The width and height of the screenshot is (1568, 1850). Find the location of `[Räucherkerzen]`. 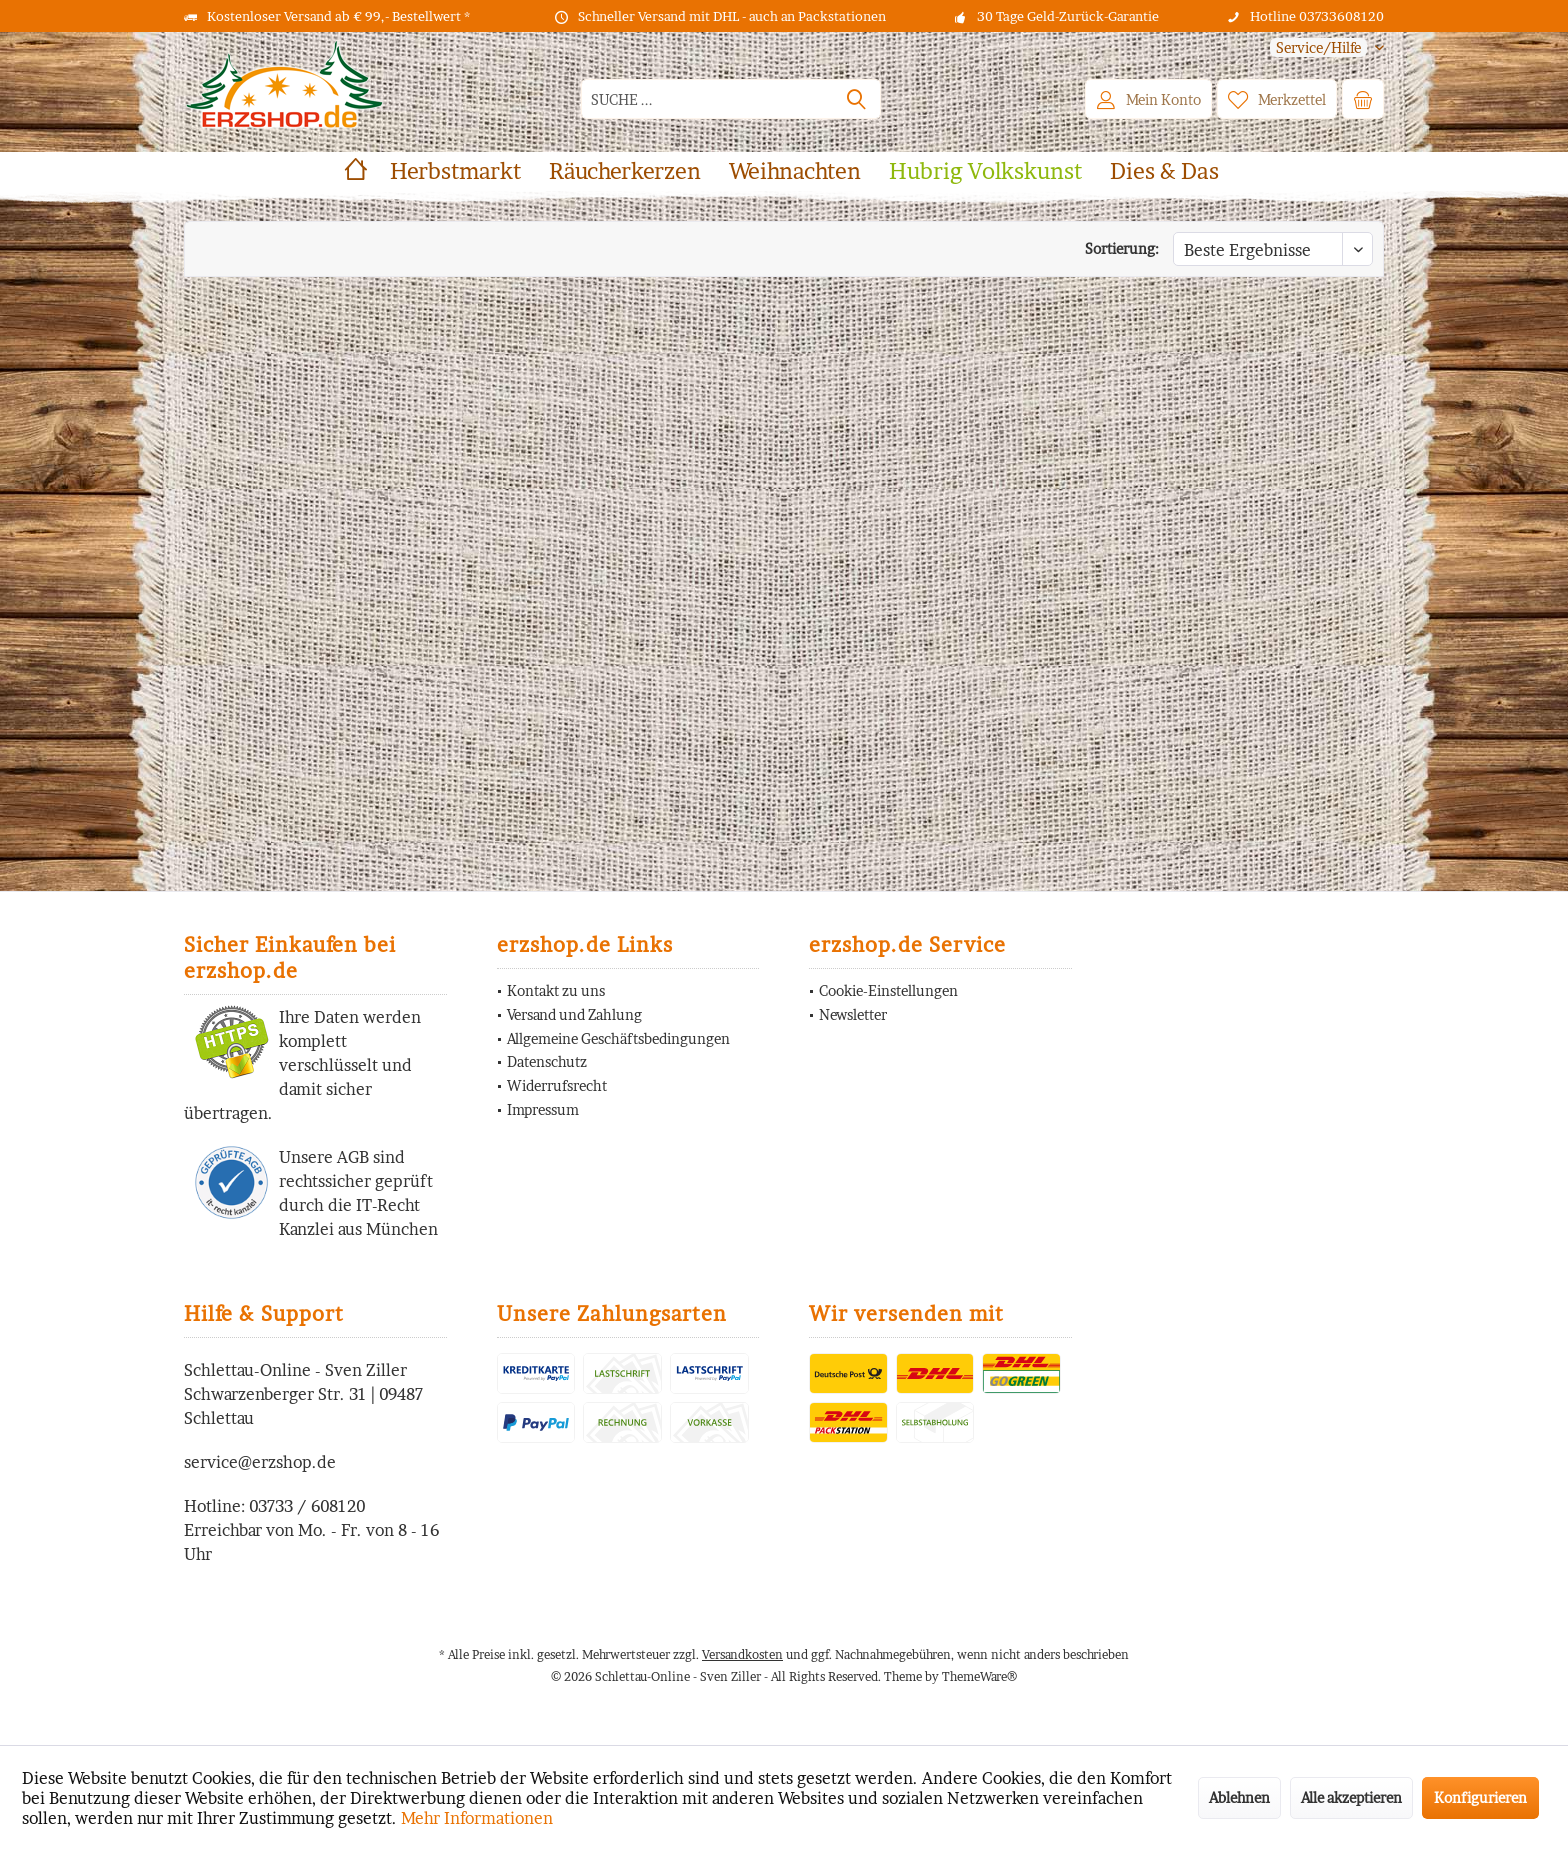

[Räucherkerzen] is located at coordinates (625, 171).